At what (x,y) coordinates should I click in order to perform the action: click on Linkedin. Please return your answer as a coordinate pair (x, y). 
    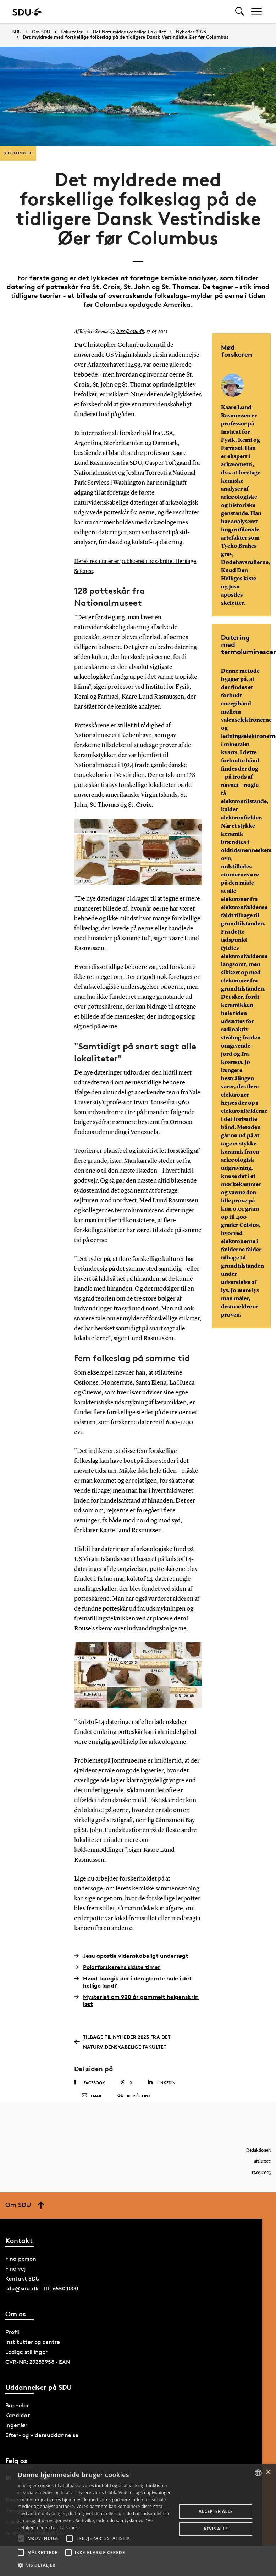
    Looking at the image, I should click on (162, 2082).